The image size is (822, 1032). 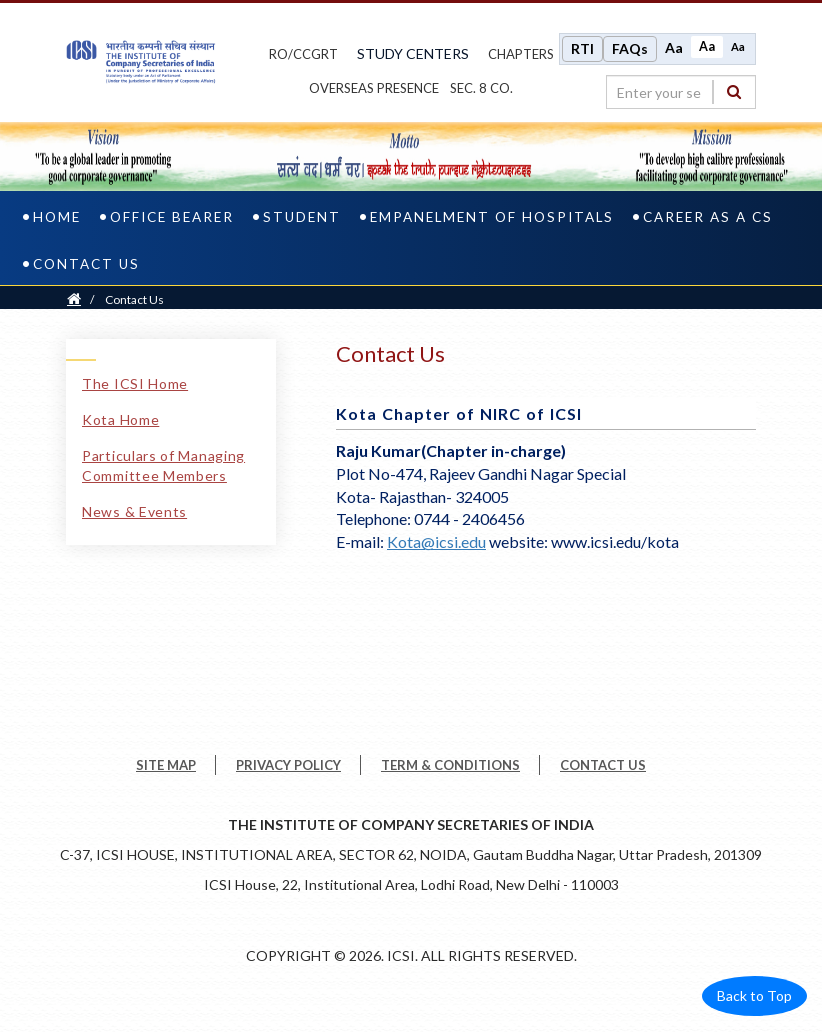 What do you see at coordinates (172, 217) in the screenshot?
I see `Office Bearer` at bounding box center [172, 217].